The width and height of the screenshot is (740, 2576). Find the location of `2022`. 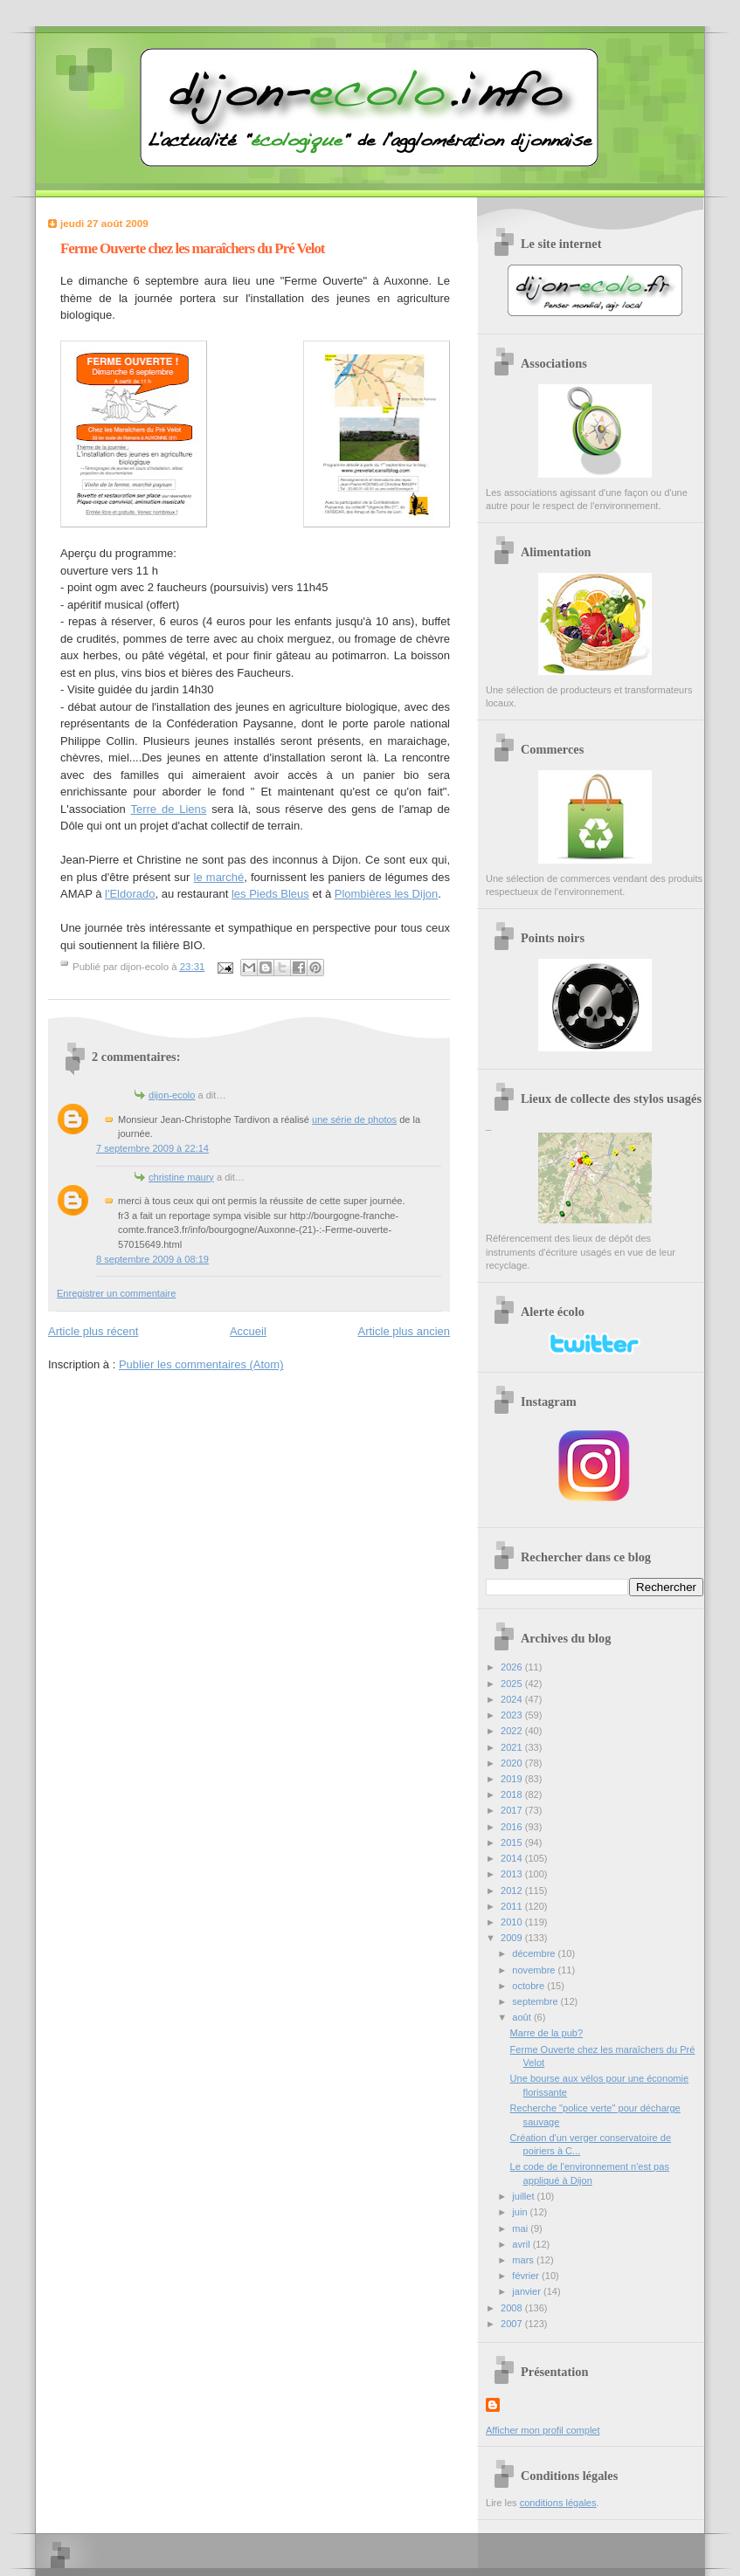

2022 is located at coordinates (513, 1730).